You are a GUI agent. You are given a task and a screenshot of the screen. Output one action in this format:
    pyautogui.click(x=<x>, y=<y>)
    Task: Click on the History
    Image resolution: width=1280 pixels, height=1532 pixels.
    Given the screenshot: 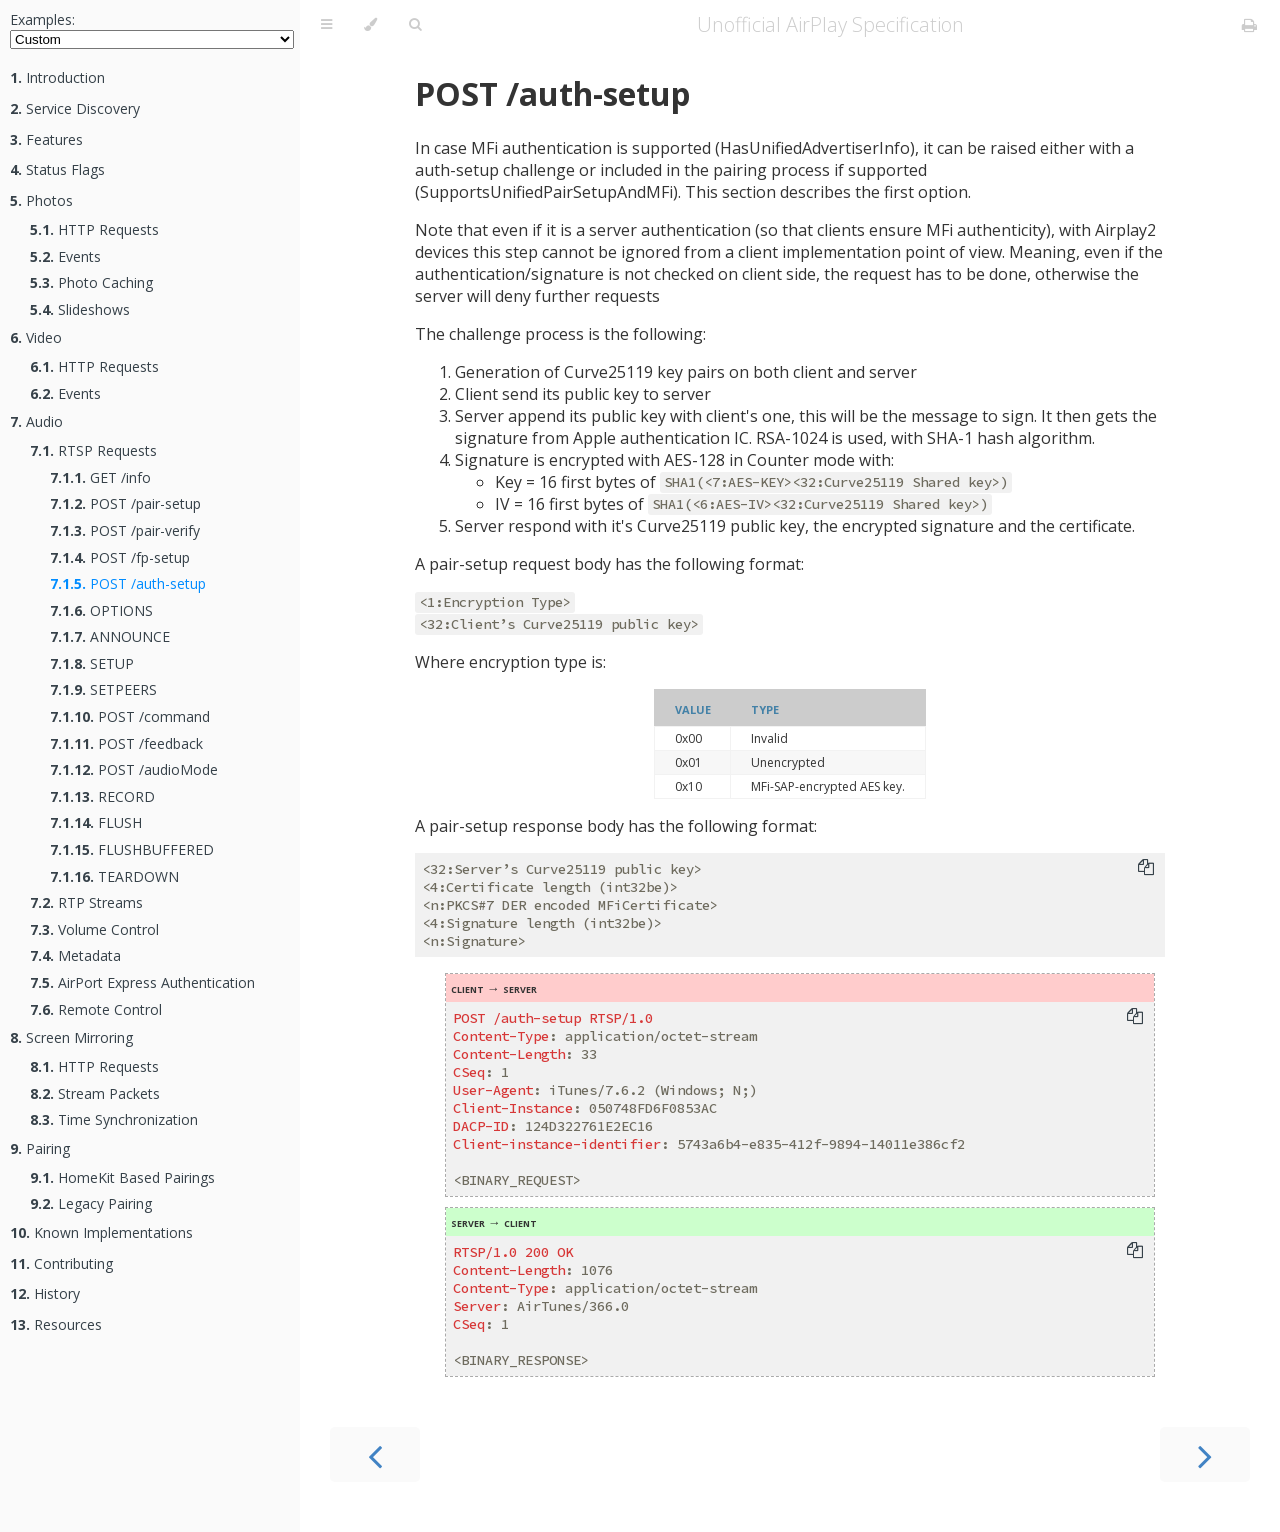 What is the action you would take?
    pyautogui.click(x=45, y=1293)
    